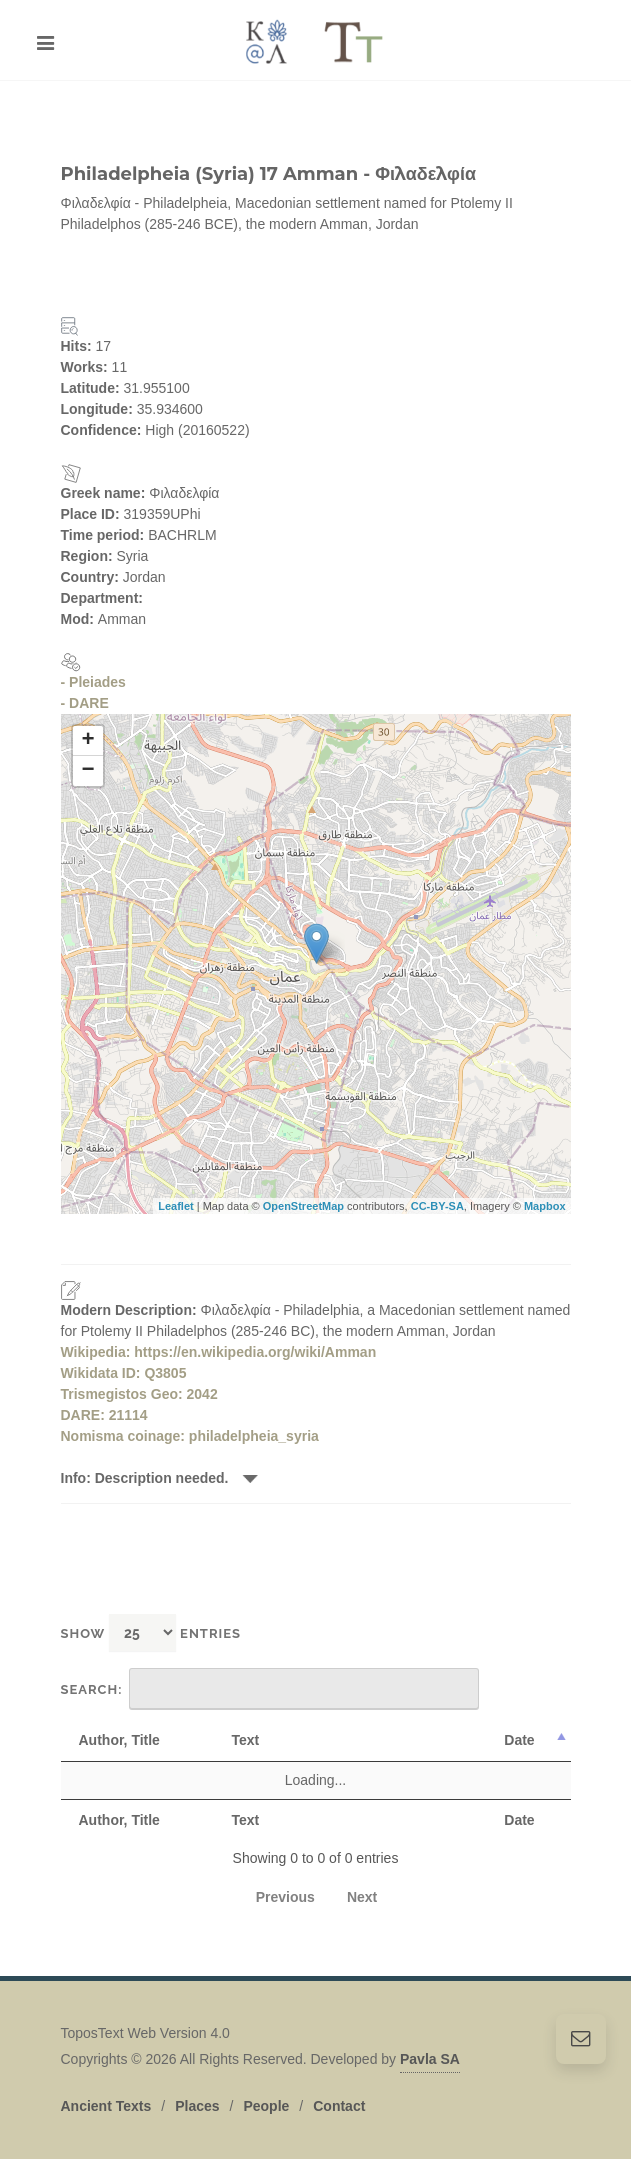 This screenshot has width=631, height=2159. I want to click on Wikipedia: https://en.wikipedia.org/wiki/Amman, so click(219, 1352).